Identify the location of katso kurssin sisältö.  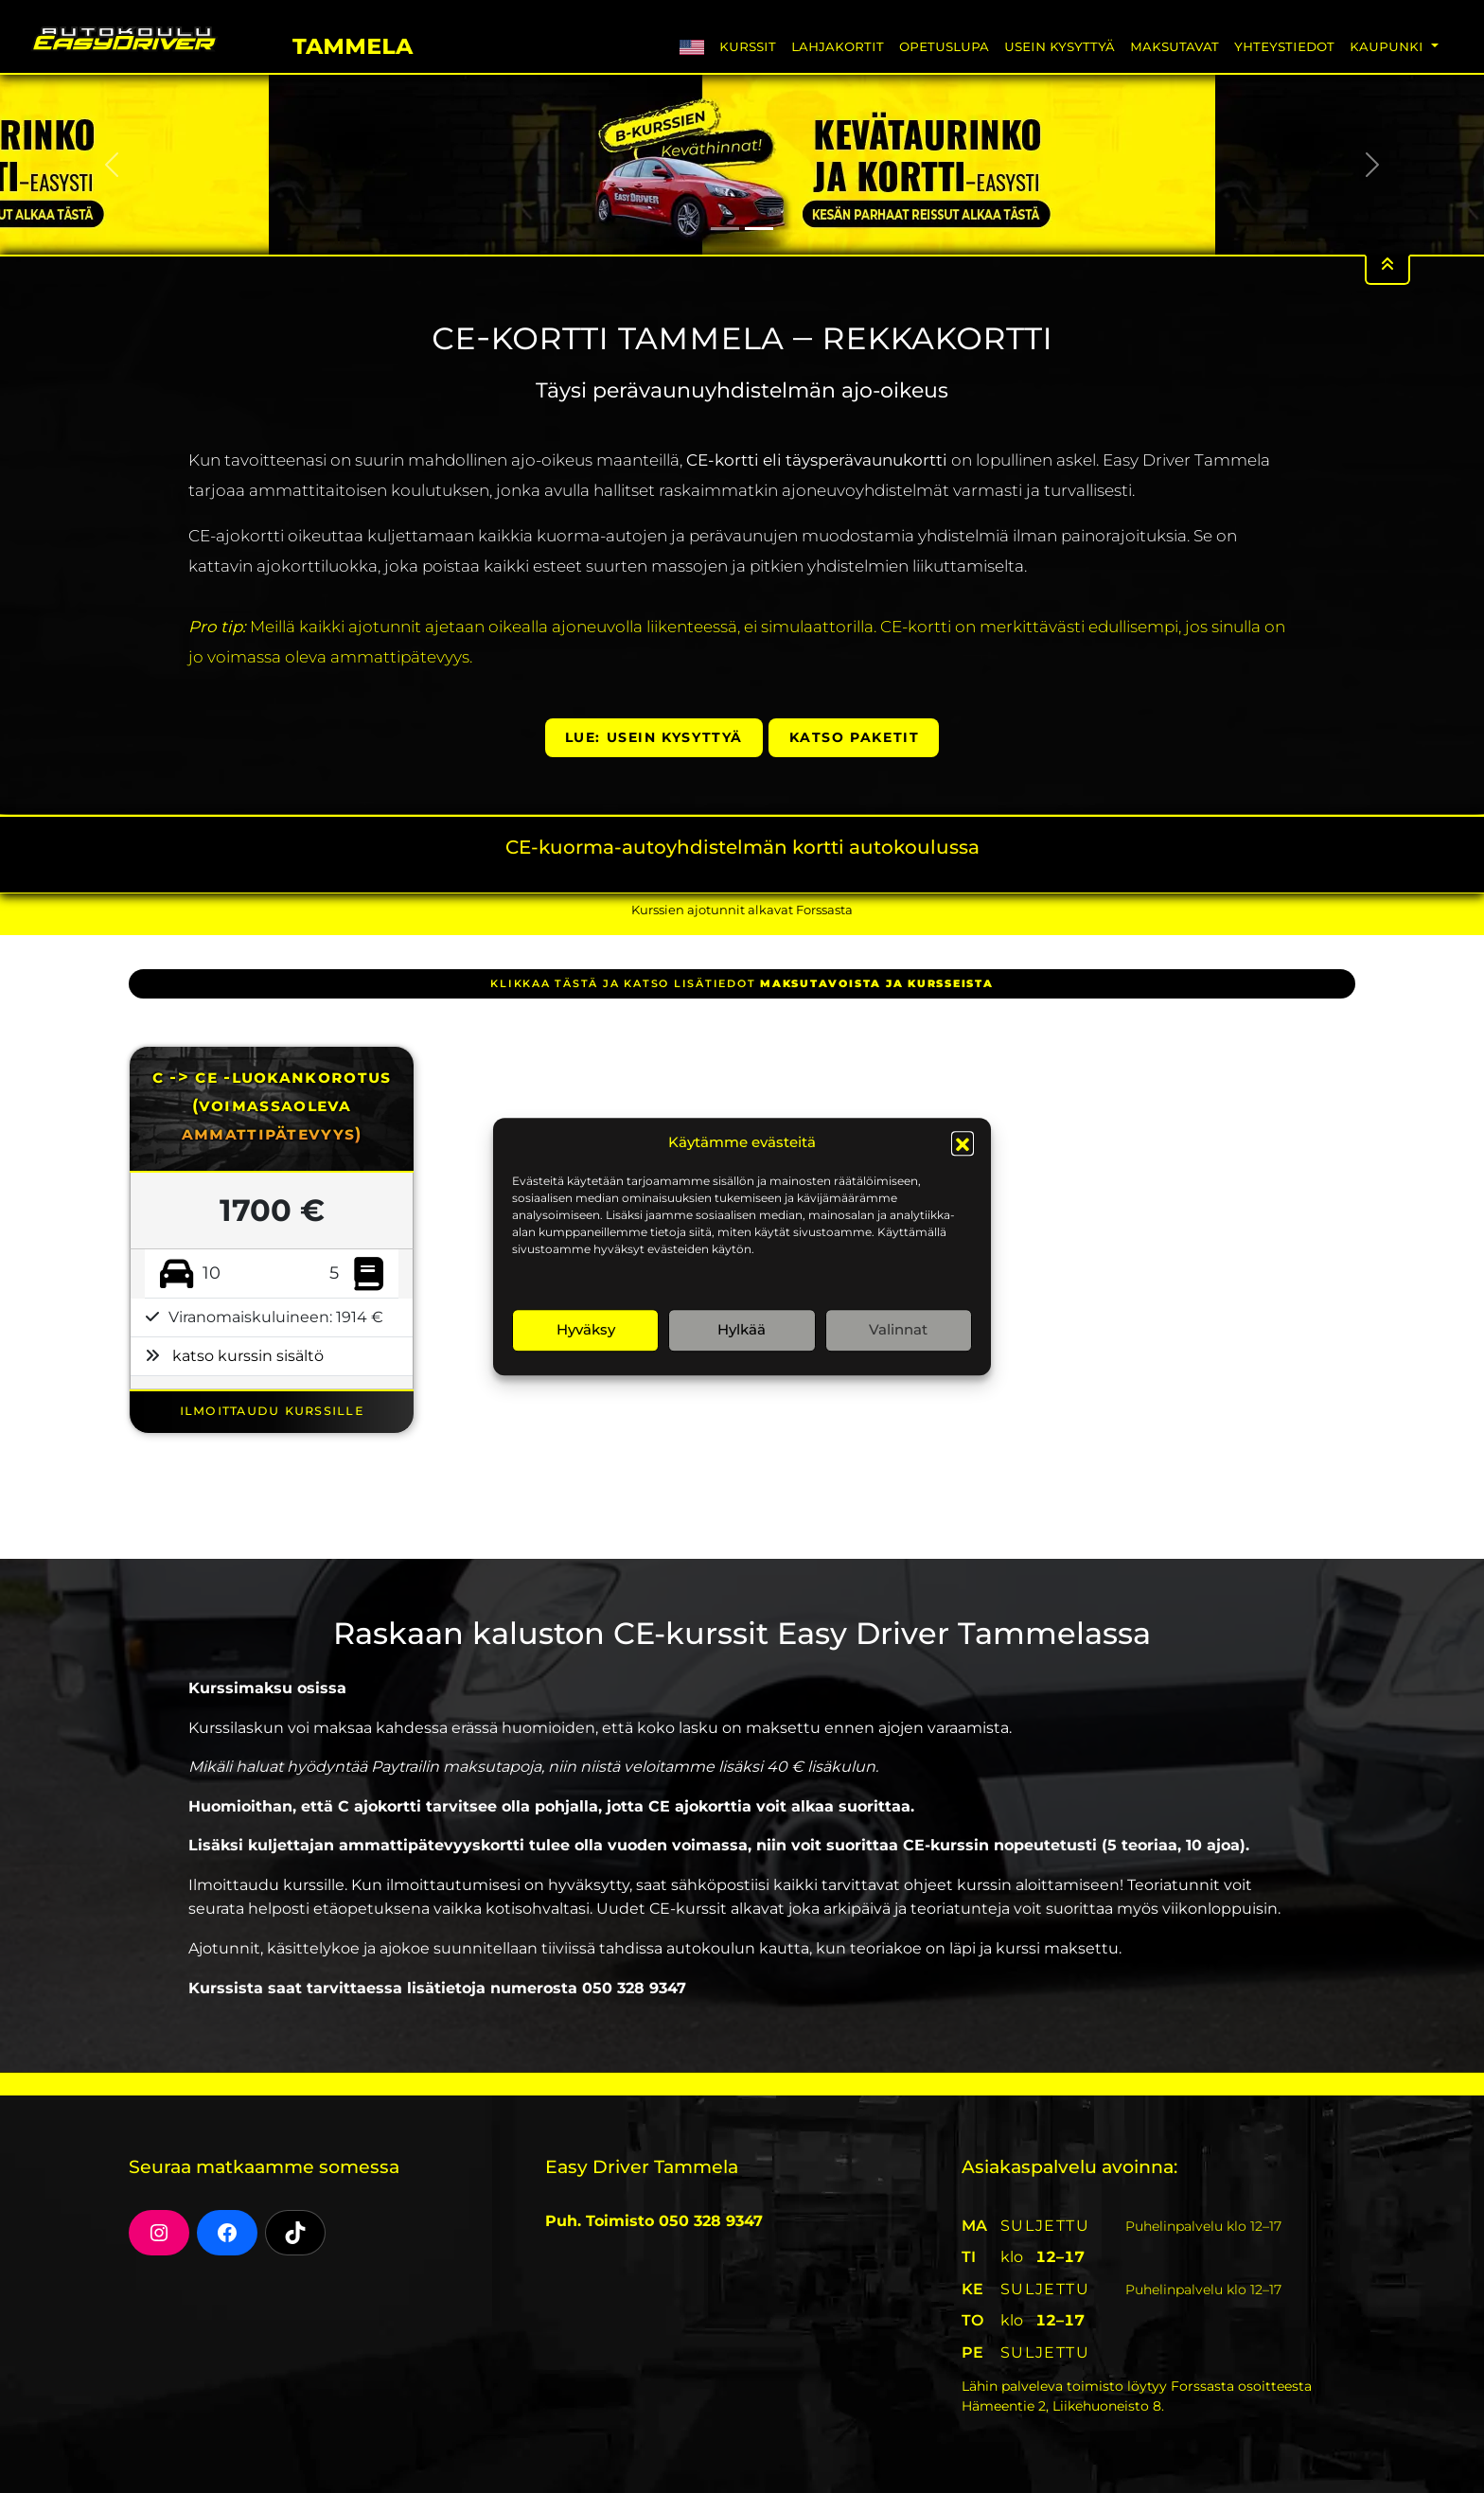
(248, 1356).